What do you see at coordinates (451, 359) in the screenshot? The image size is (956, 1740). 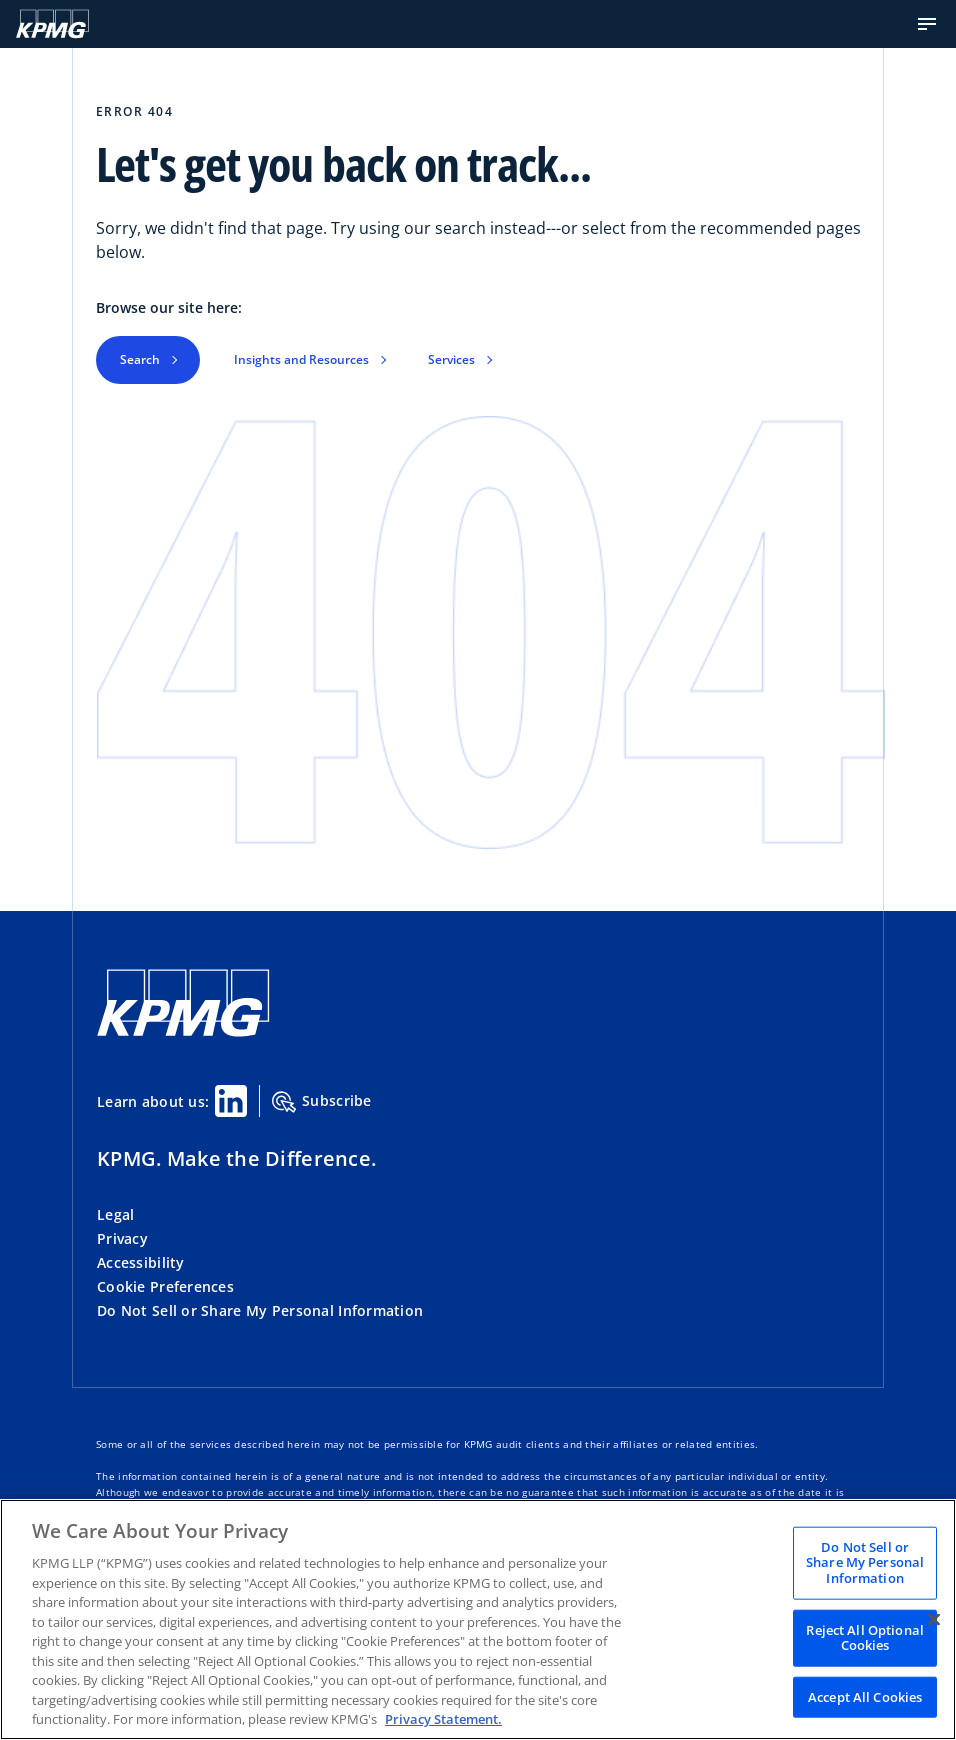 I see `Services` at bounding box center [451, 359].